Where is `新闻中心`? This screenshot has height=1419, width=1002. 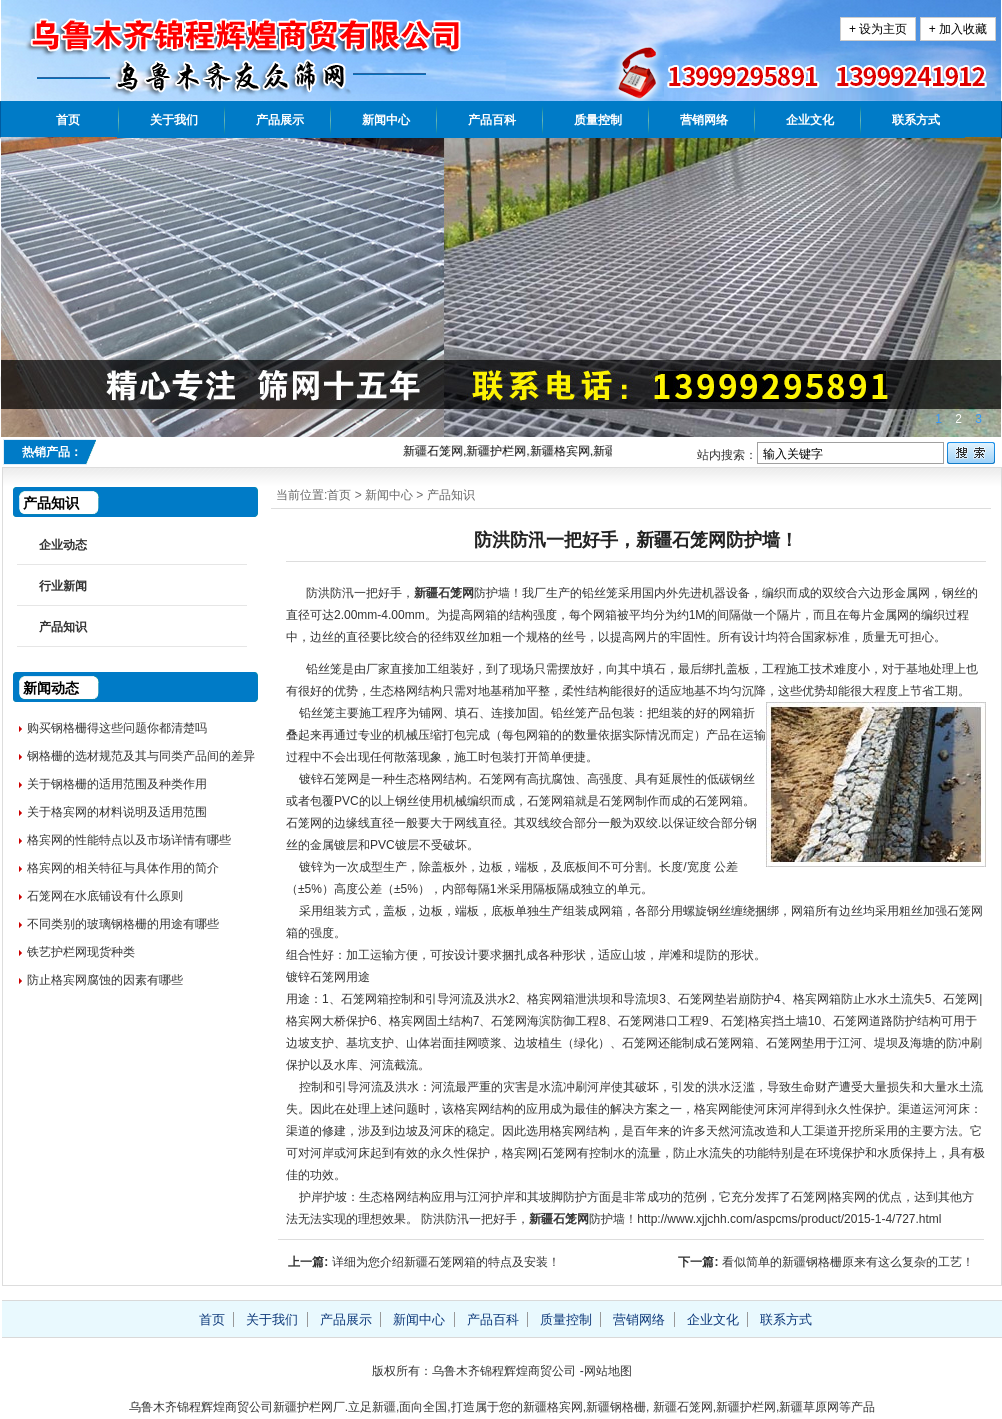 新闻中心 is located at coordinates (386, 120).